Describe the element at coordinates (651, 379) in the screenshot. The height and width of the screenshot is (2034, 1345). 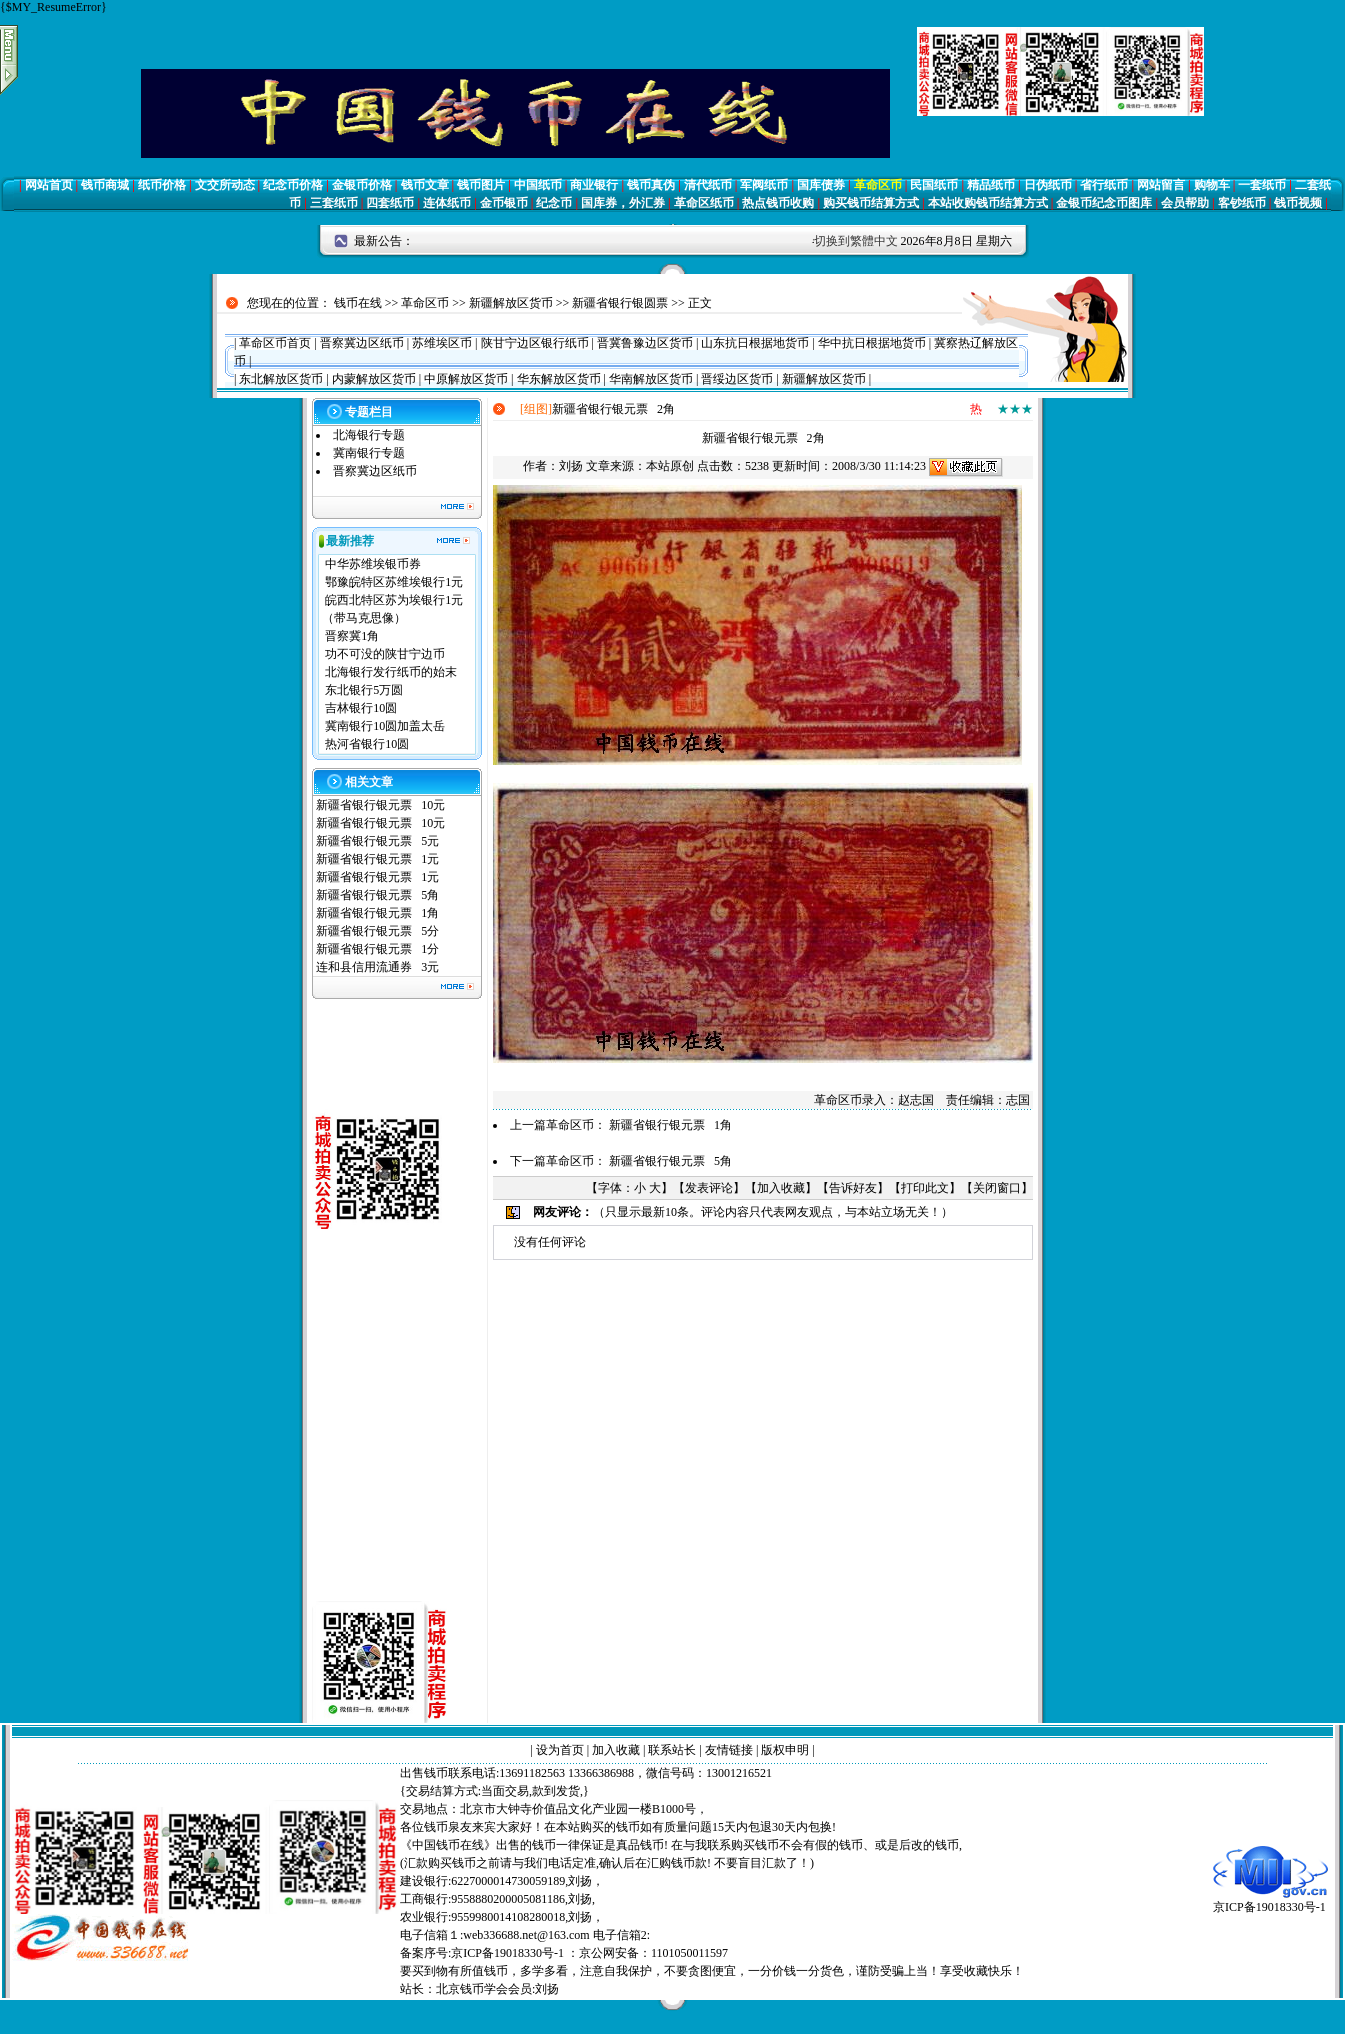
I see `华南解放区货币` at that location.